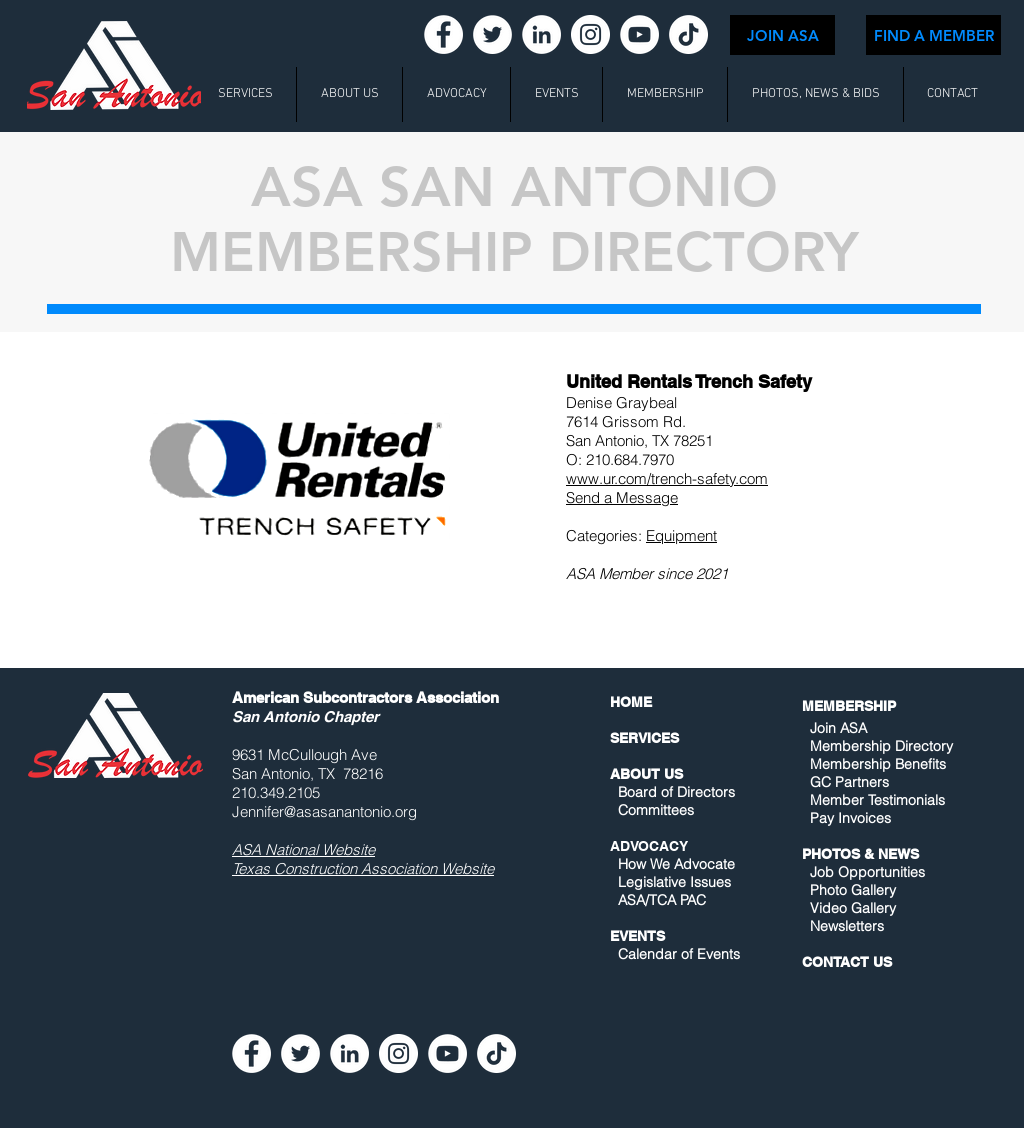  I want to click on [TikTok], so click(688, 34).